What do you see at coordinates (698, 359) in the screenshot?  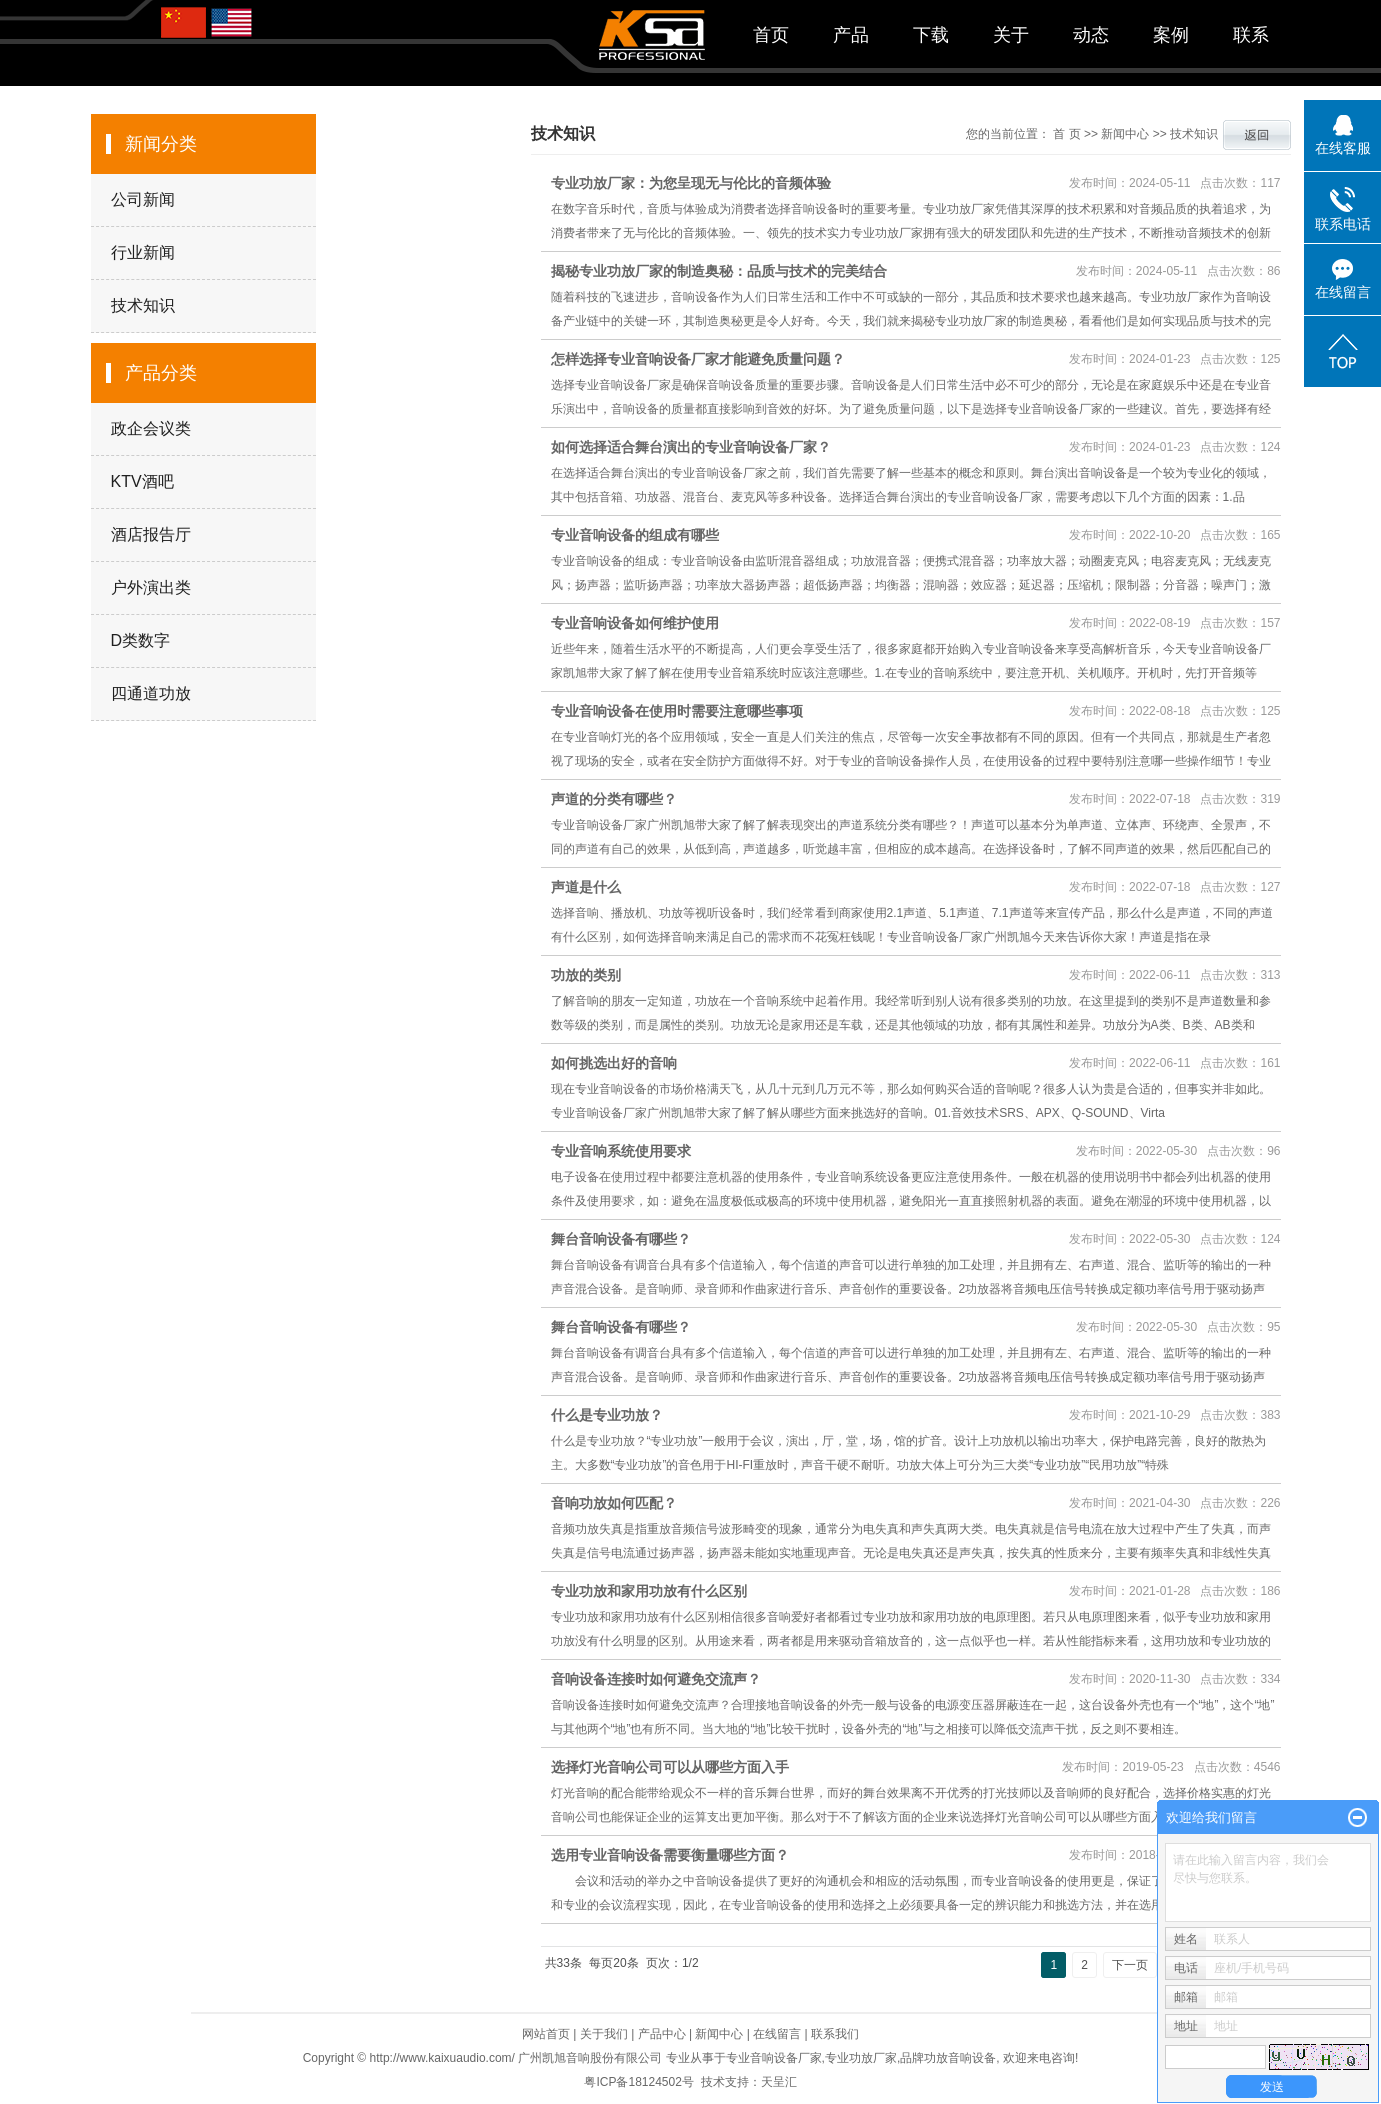 I see `怎样选择专业音响设备厂家才能避免质量问题？` at bounding box center [698, 359].